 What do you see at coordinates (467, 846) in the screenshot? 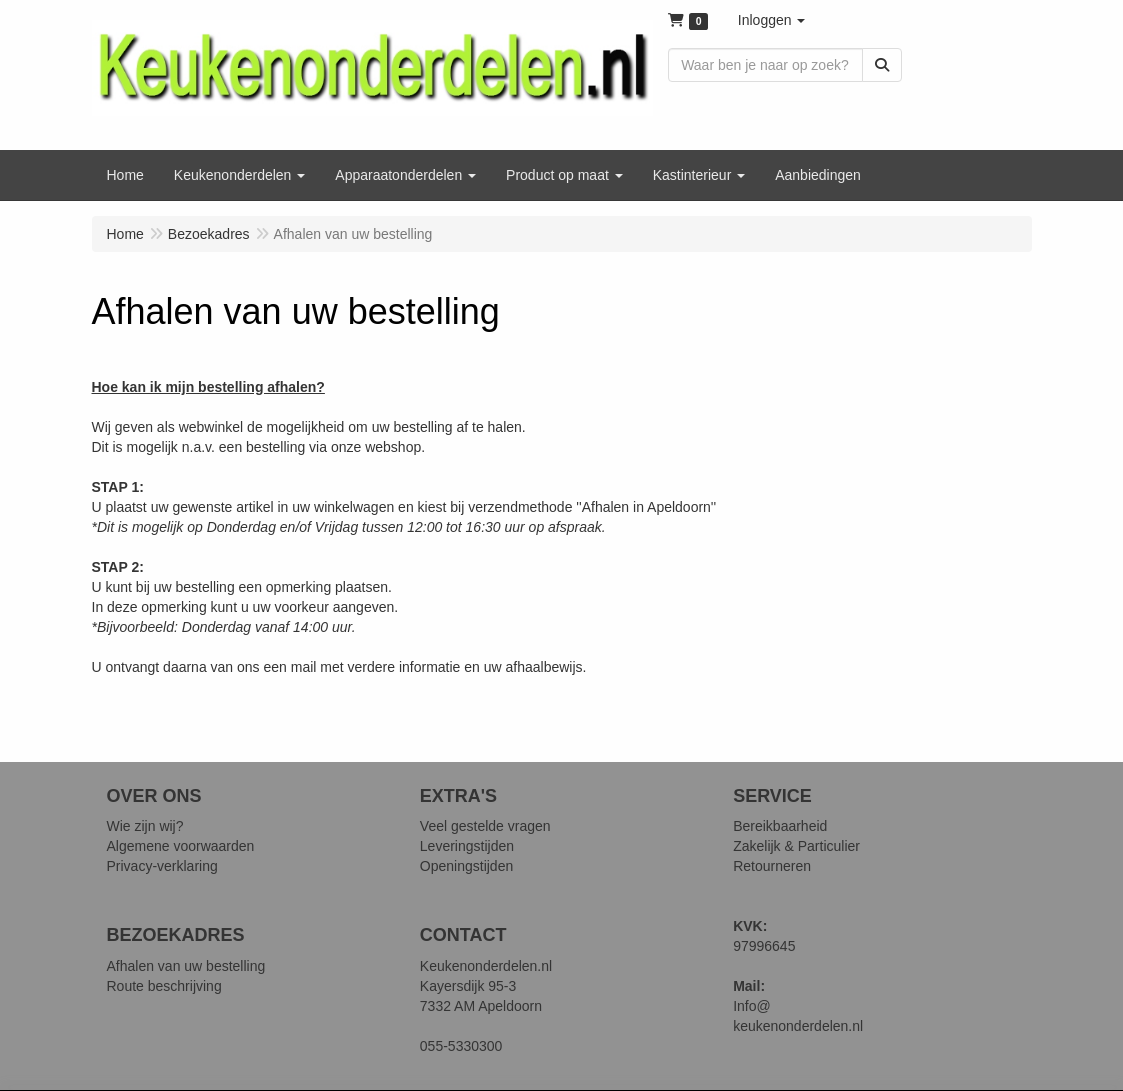
I see `Leveringstijden` at bounding box center [467, 846].